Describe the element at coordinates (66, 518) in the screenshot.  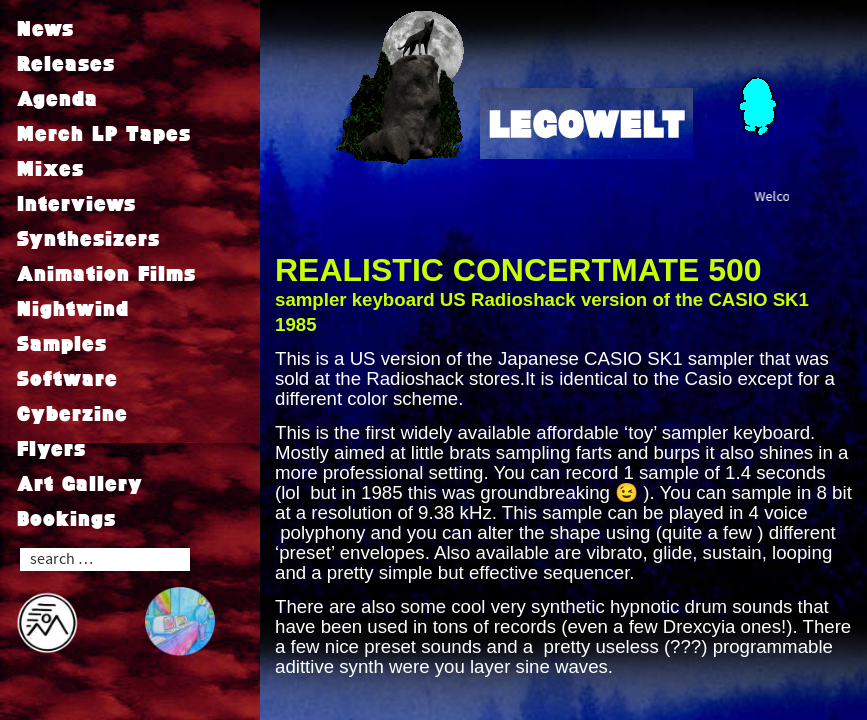
I see `Bookings` at that location.